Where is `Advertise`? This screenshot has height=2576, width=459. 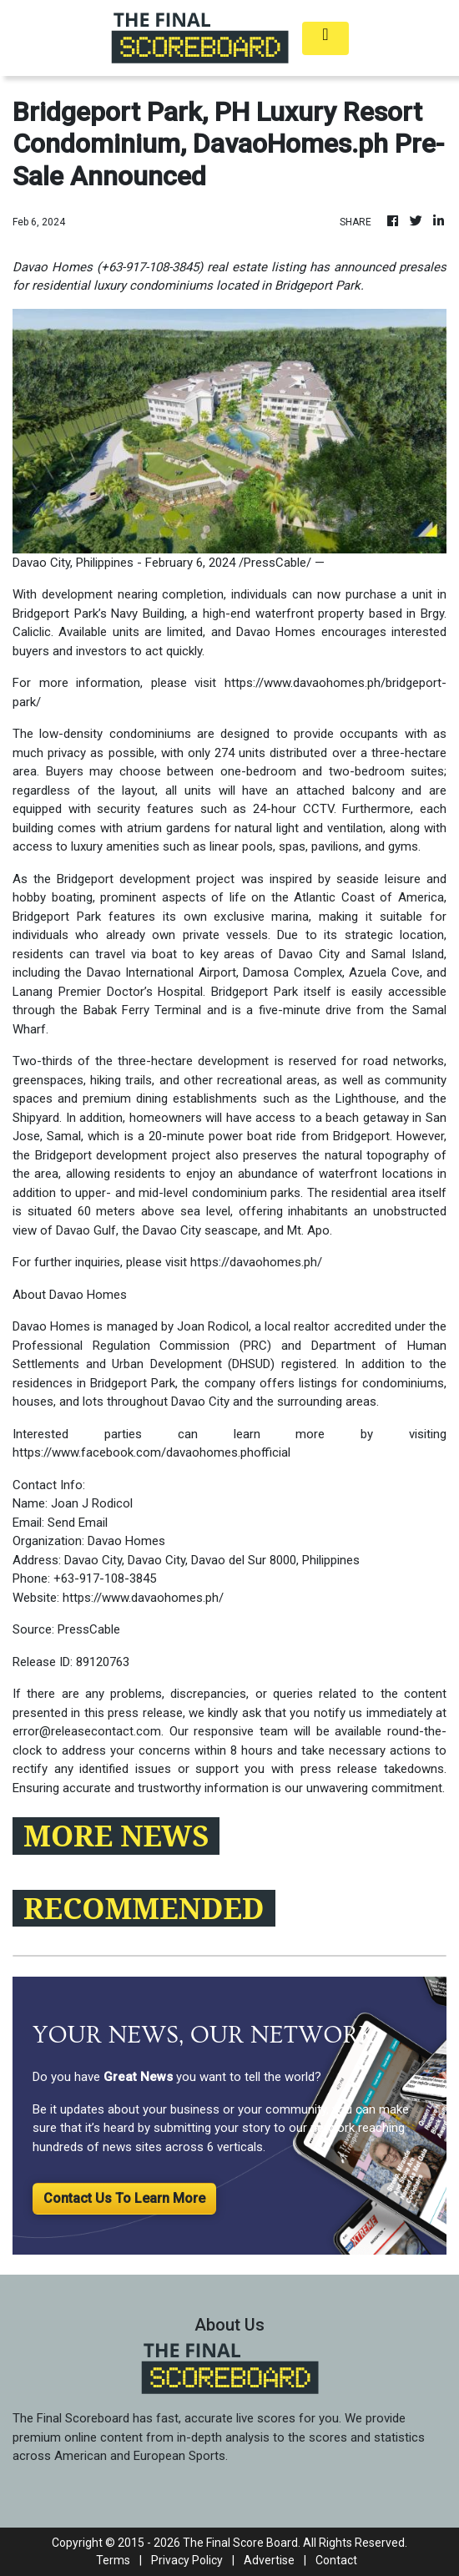
Advertise is located at coordinates (269, 2560).